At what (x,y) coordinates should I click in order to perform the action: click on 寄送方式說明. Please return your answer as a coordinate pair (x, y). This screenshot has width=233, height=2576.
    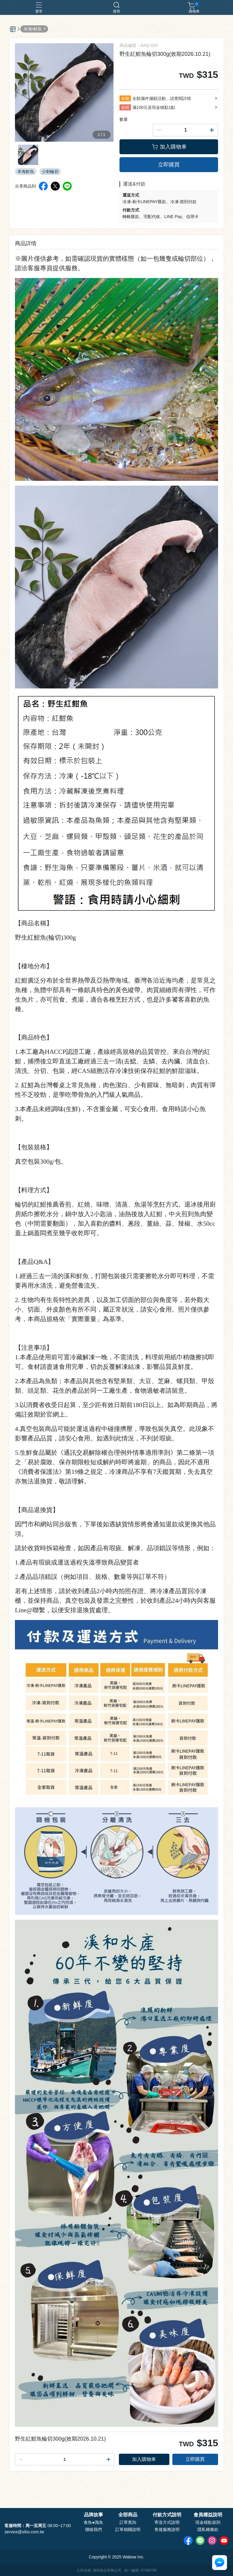
    Looking at the image, I should click on (167, 2522).